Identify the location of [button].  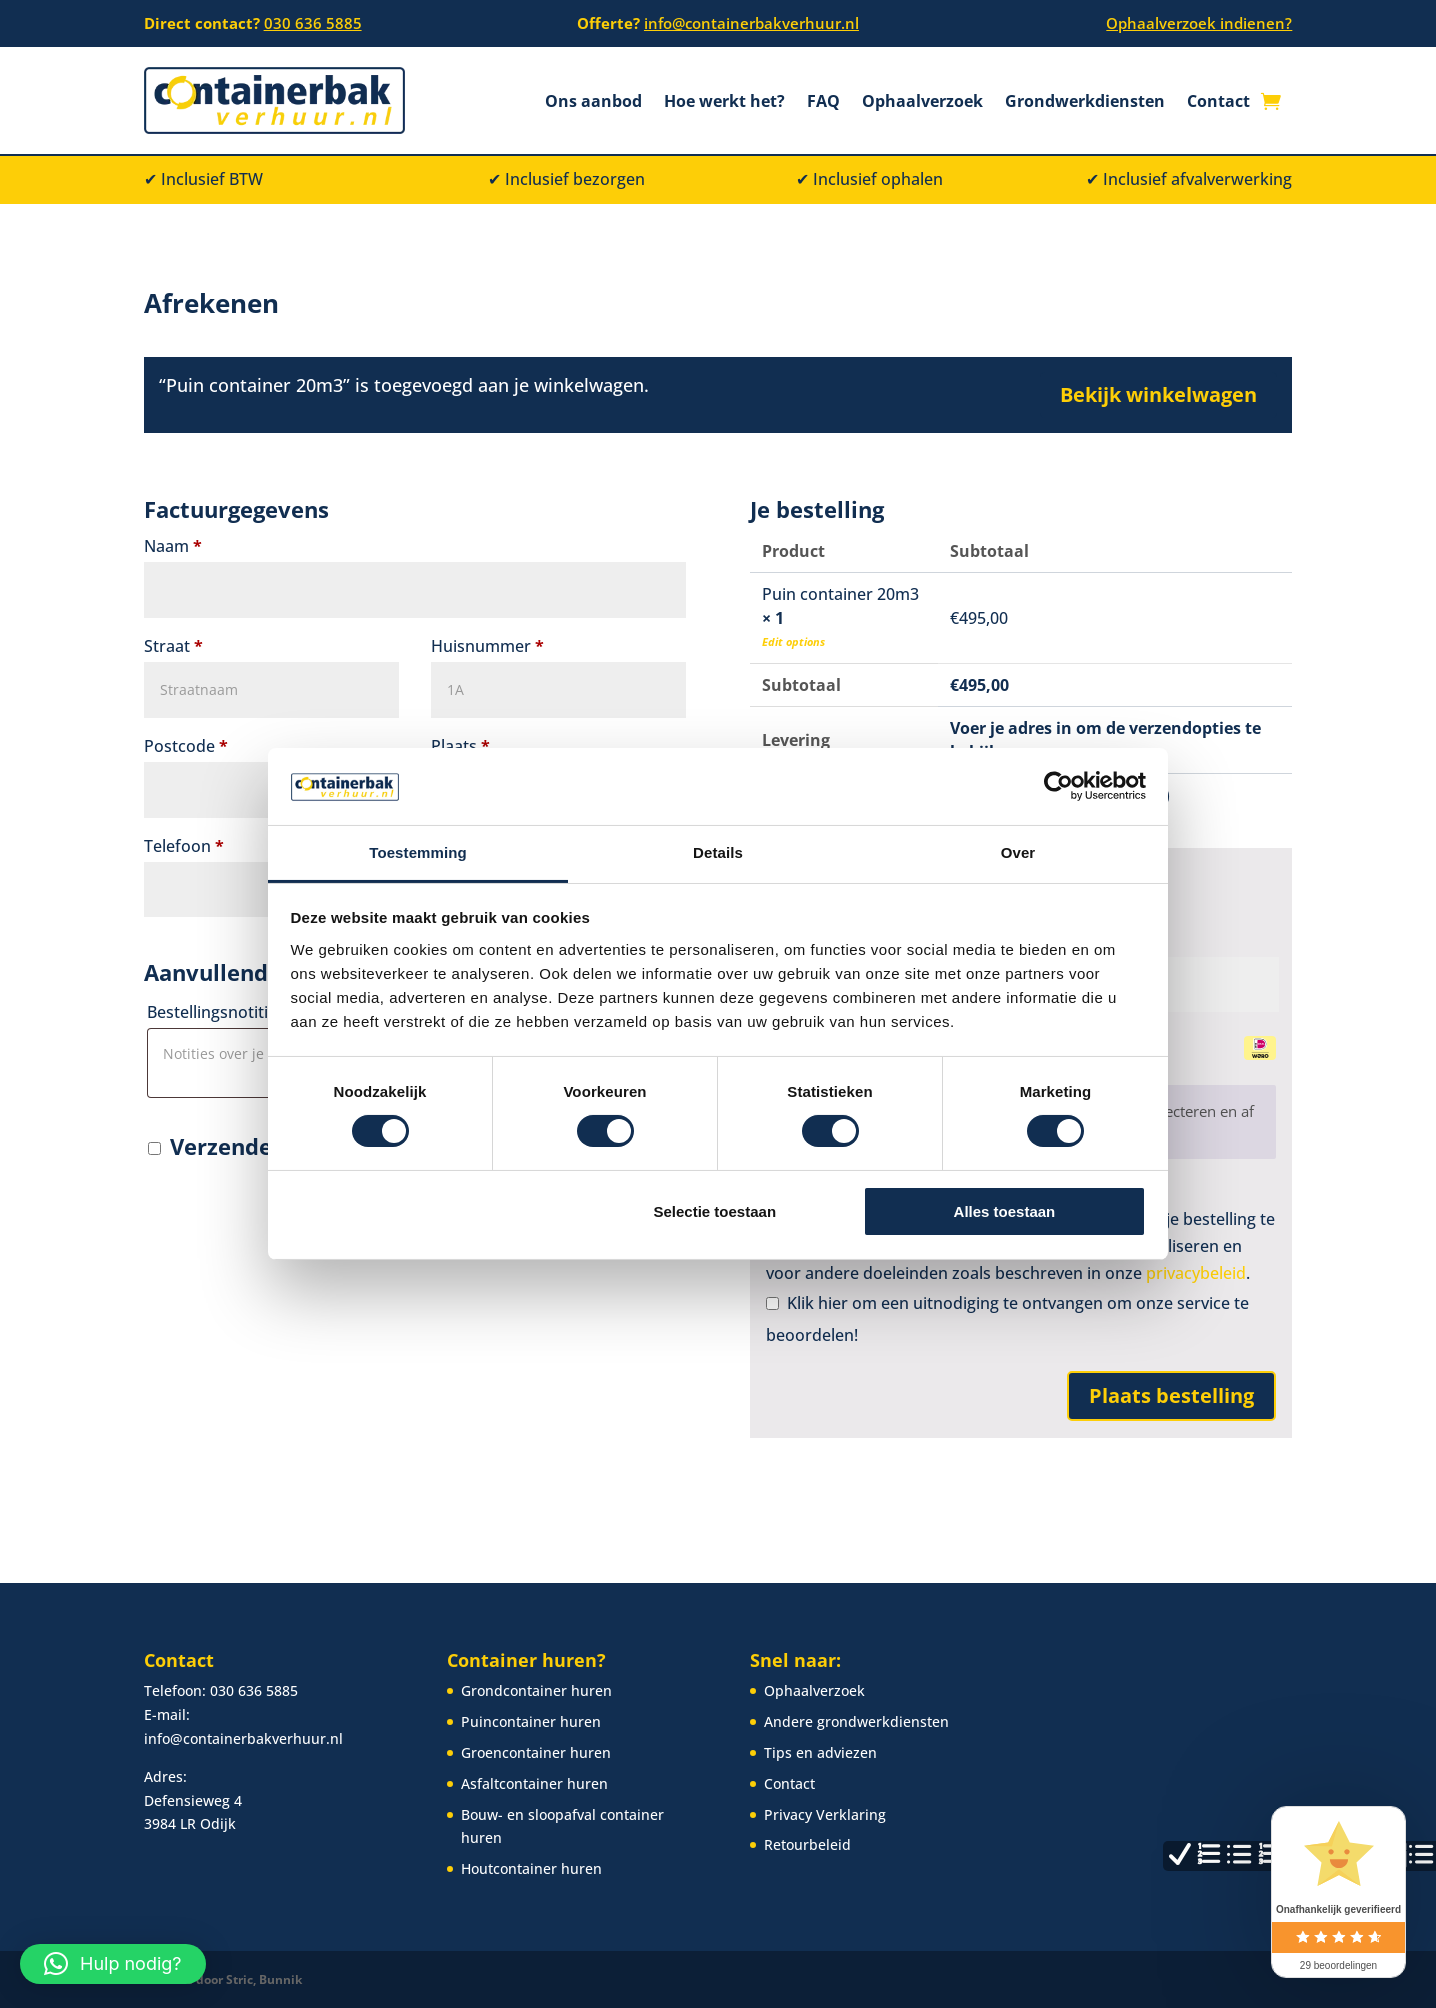
(113, 1964).